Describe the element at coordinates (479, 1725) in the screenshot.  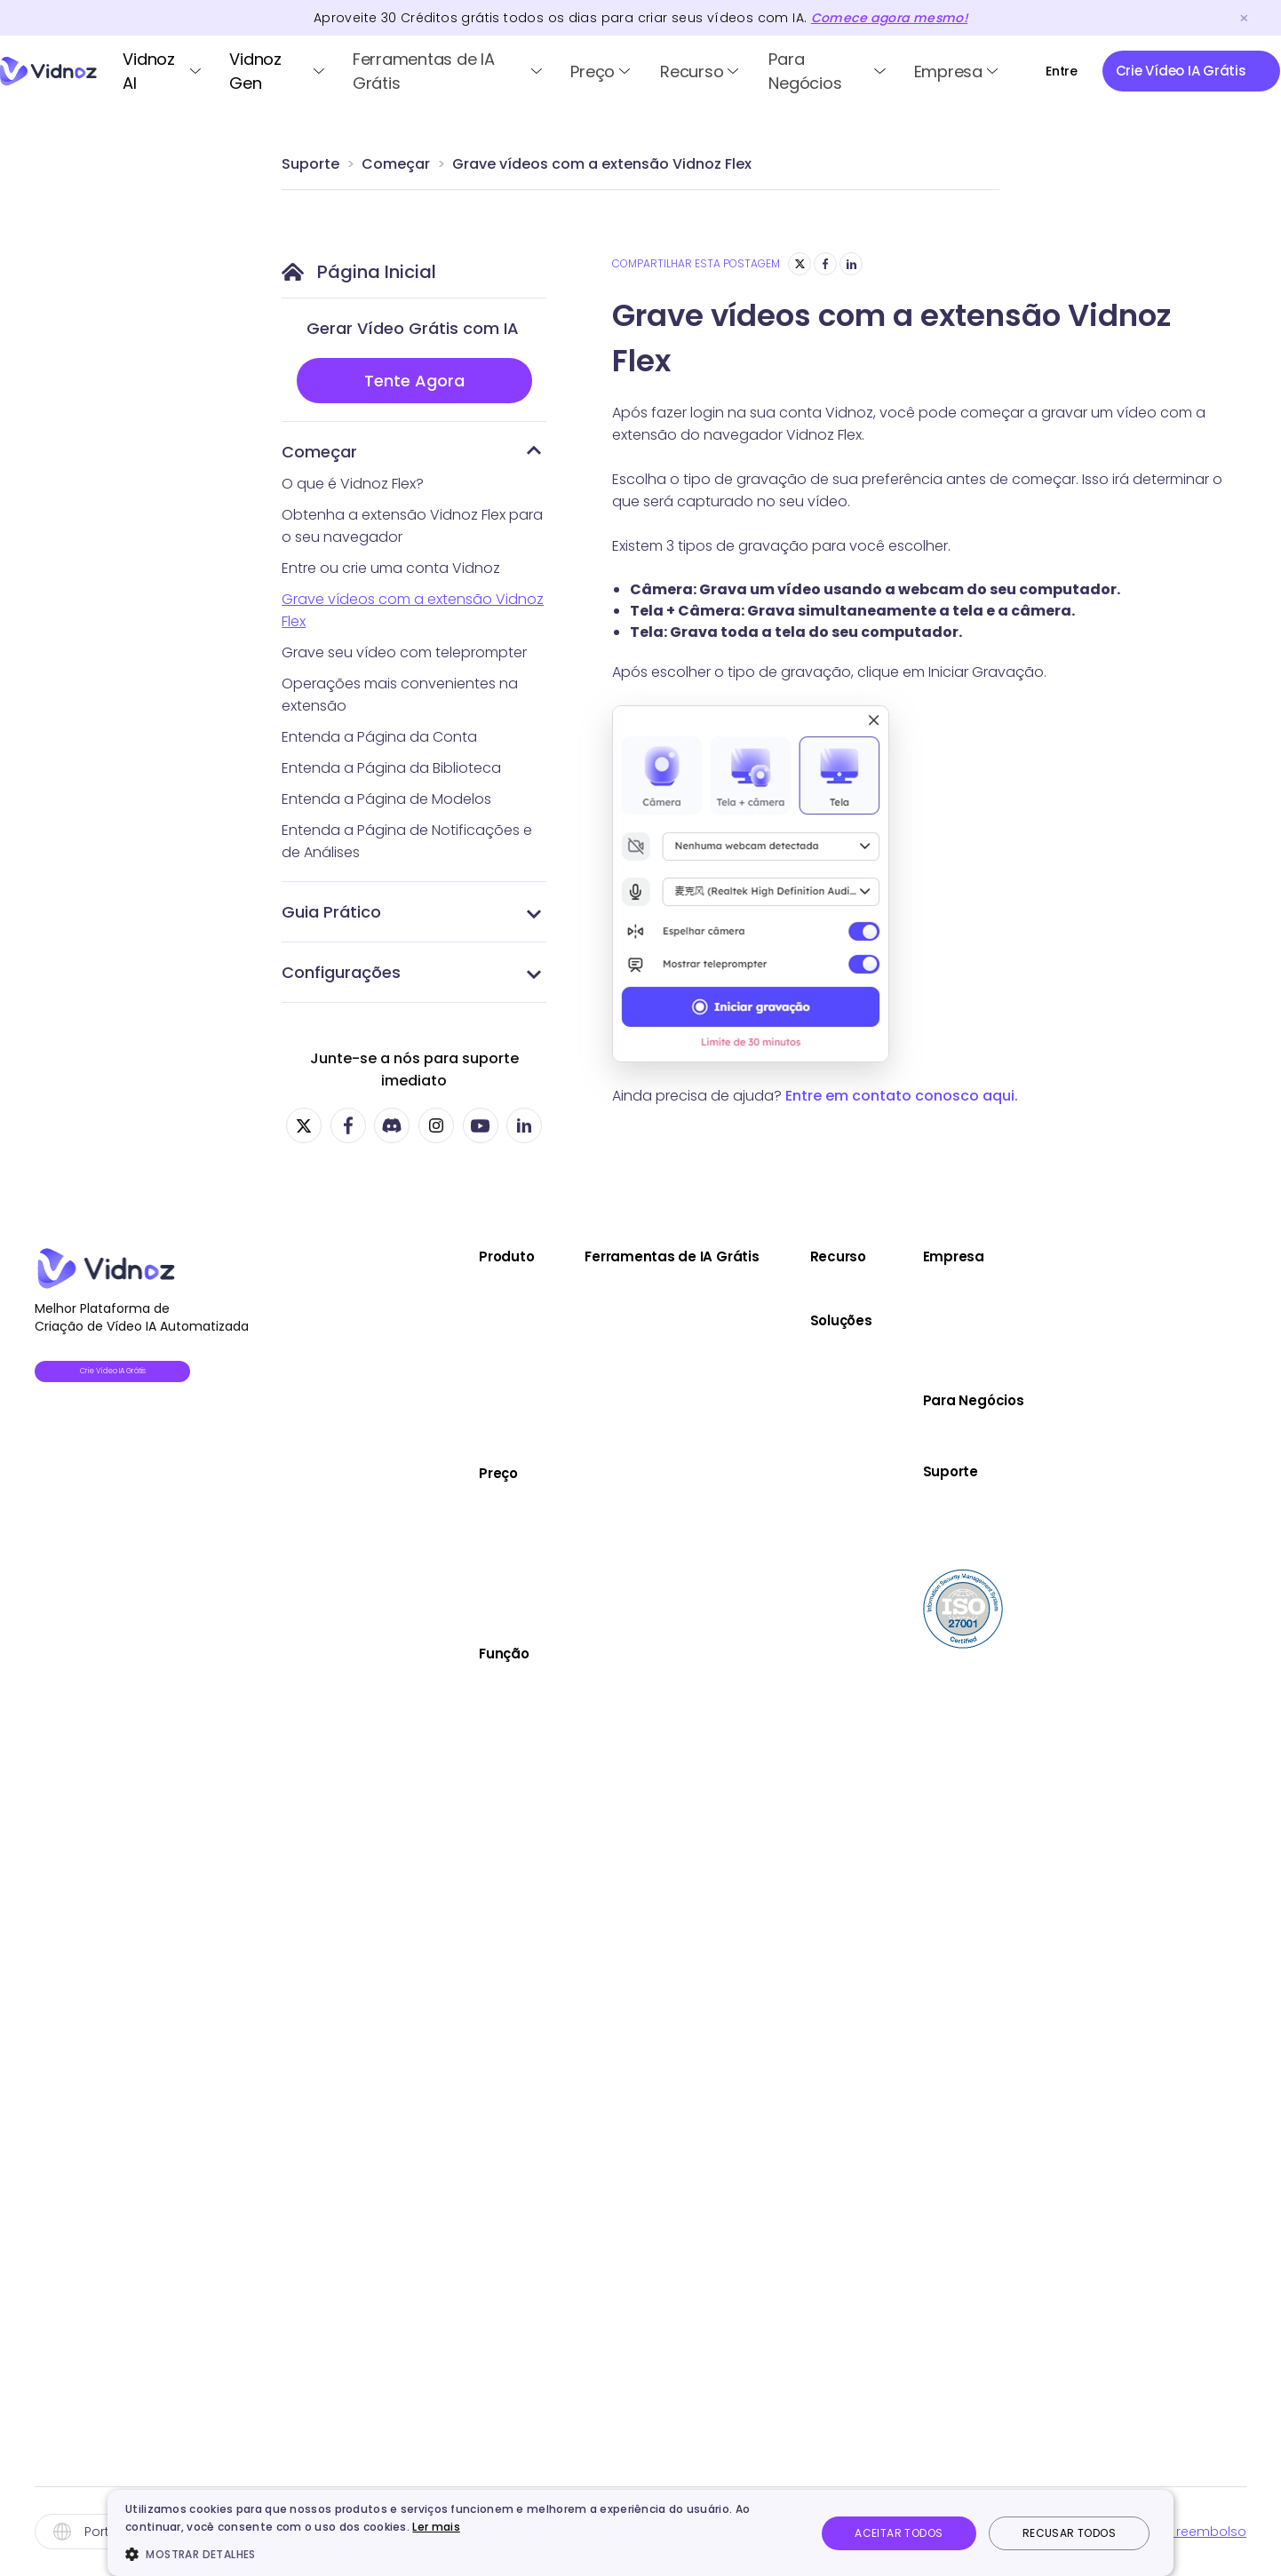
I see `Video Template` at that location.